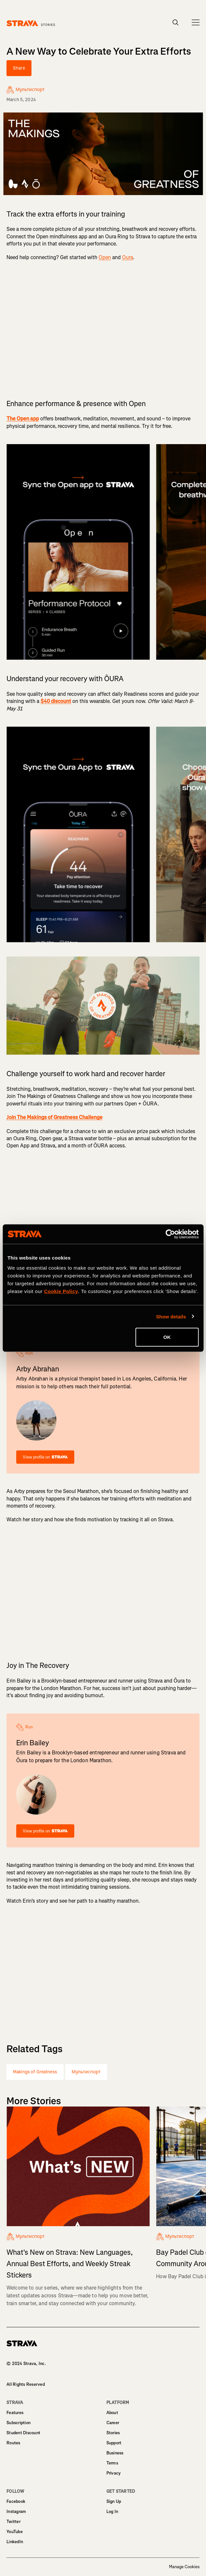 The height and width of the screenshot is (2576, 206). I want to click on Routes, so click(13, 2443).